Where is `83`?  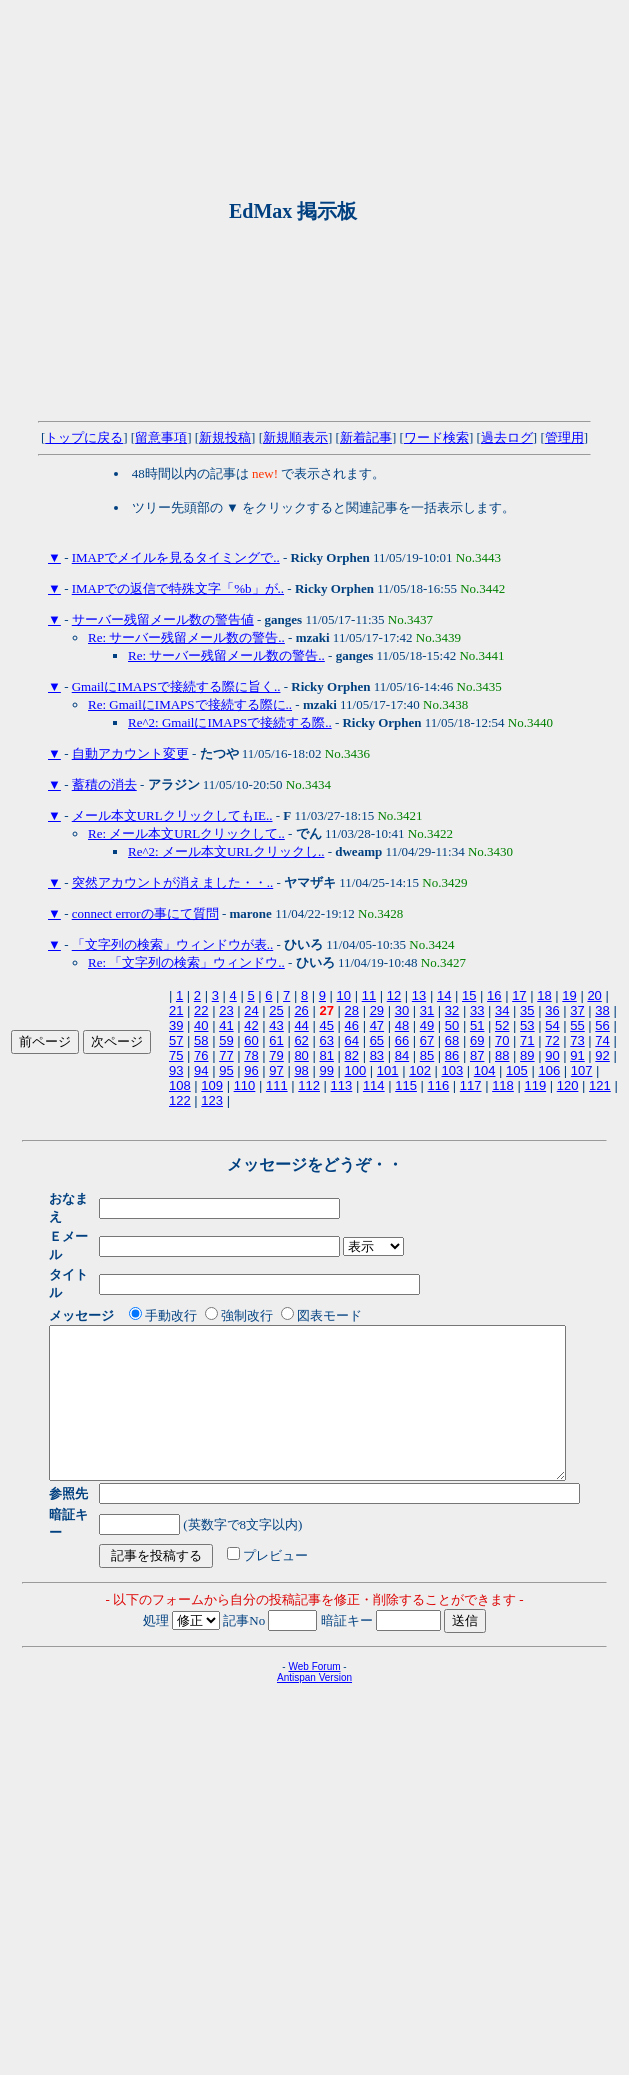
83 is located at coordinates (377, 1055).